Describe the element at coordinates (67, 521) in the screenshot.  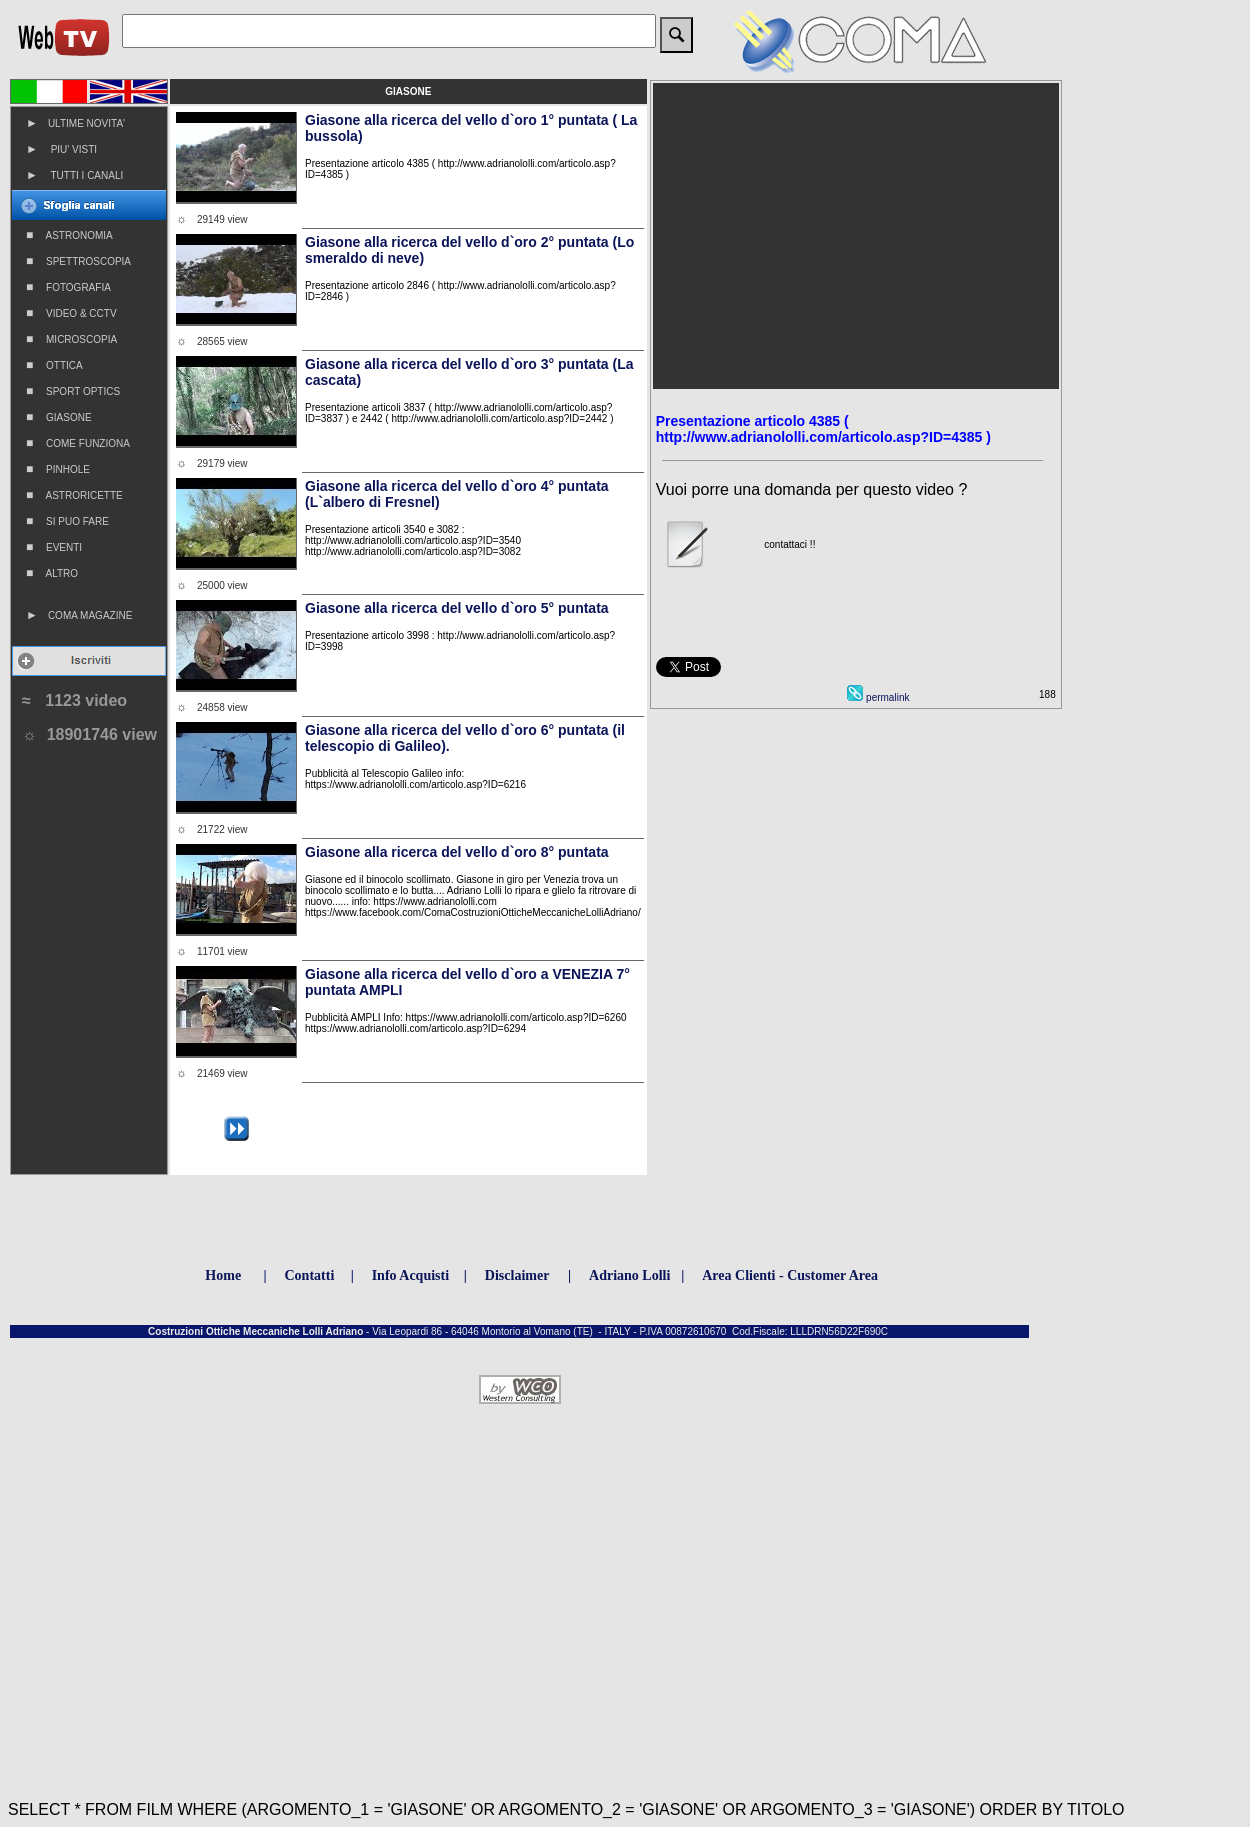
I see `SI PUO FARE` at that location.